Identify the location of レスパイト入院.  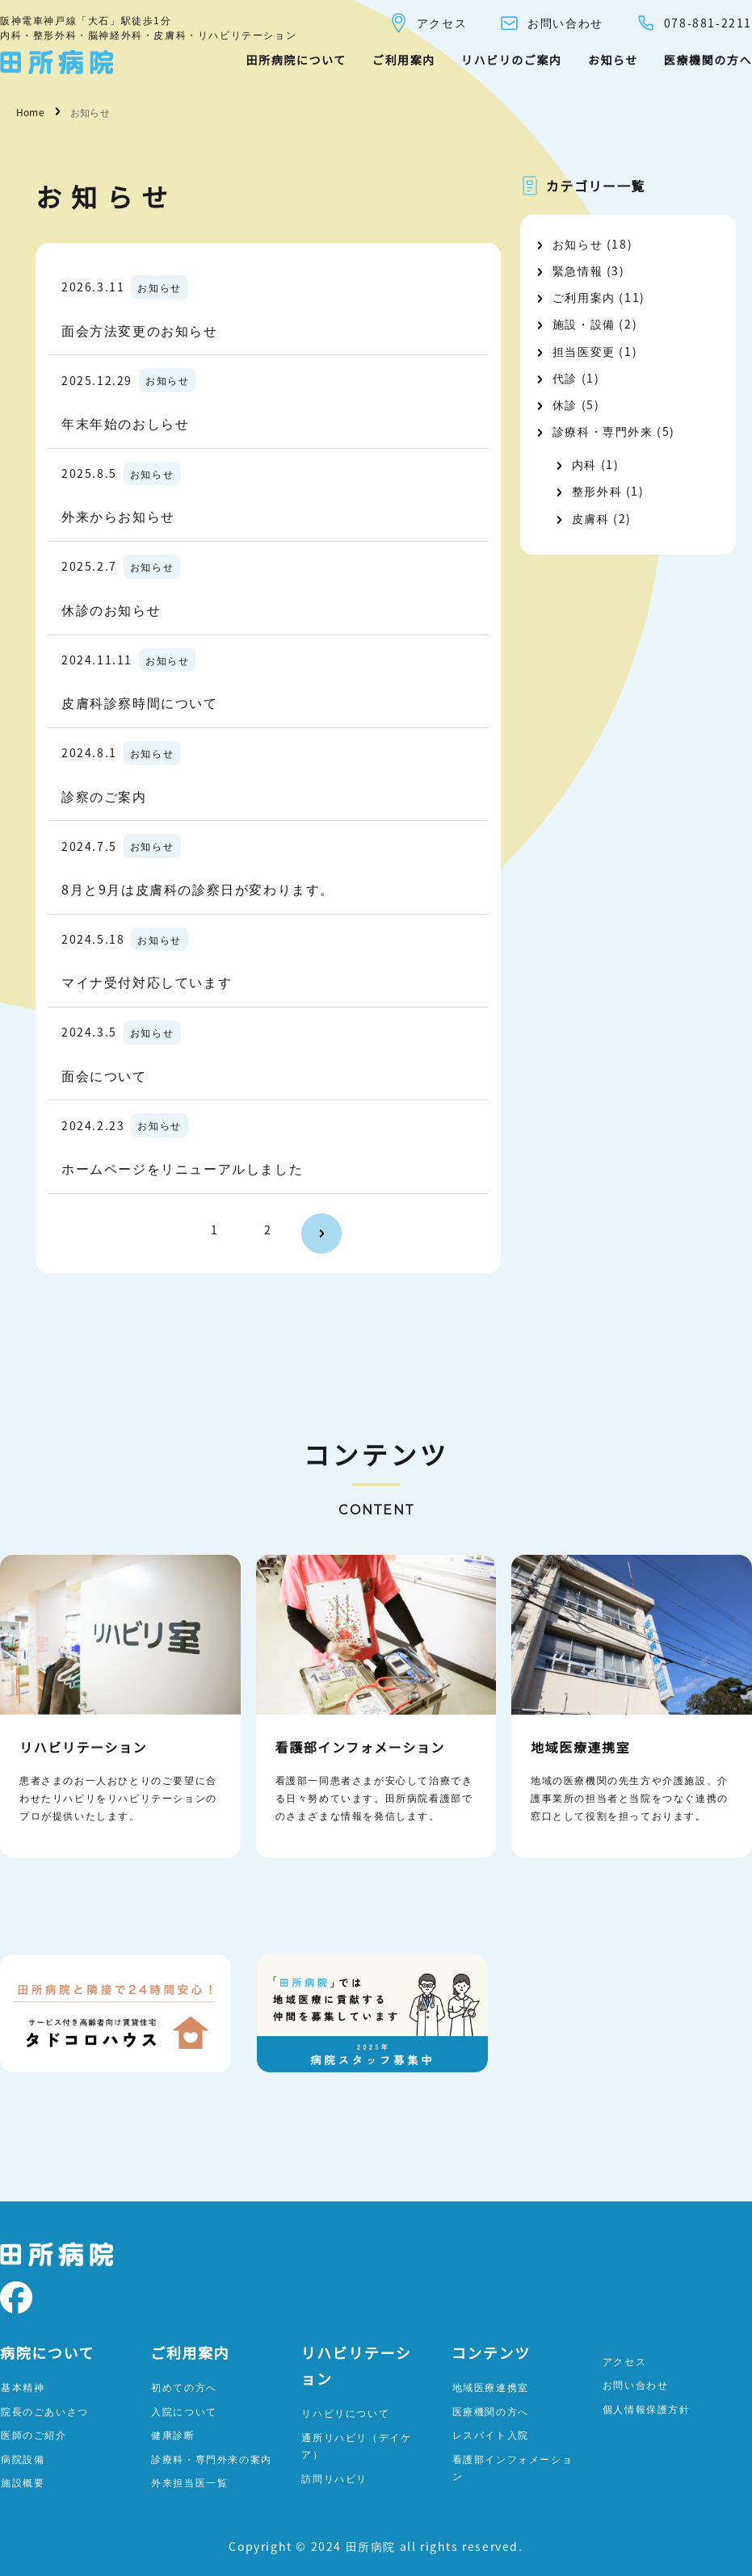
(490, 2434).